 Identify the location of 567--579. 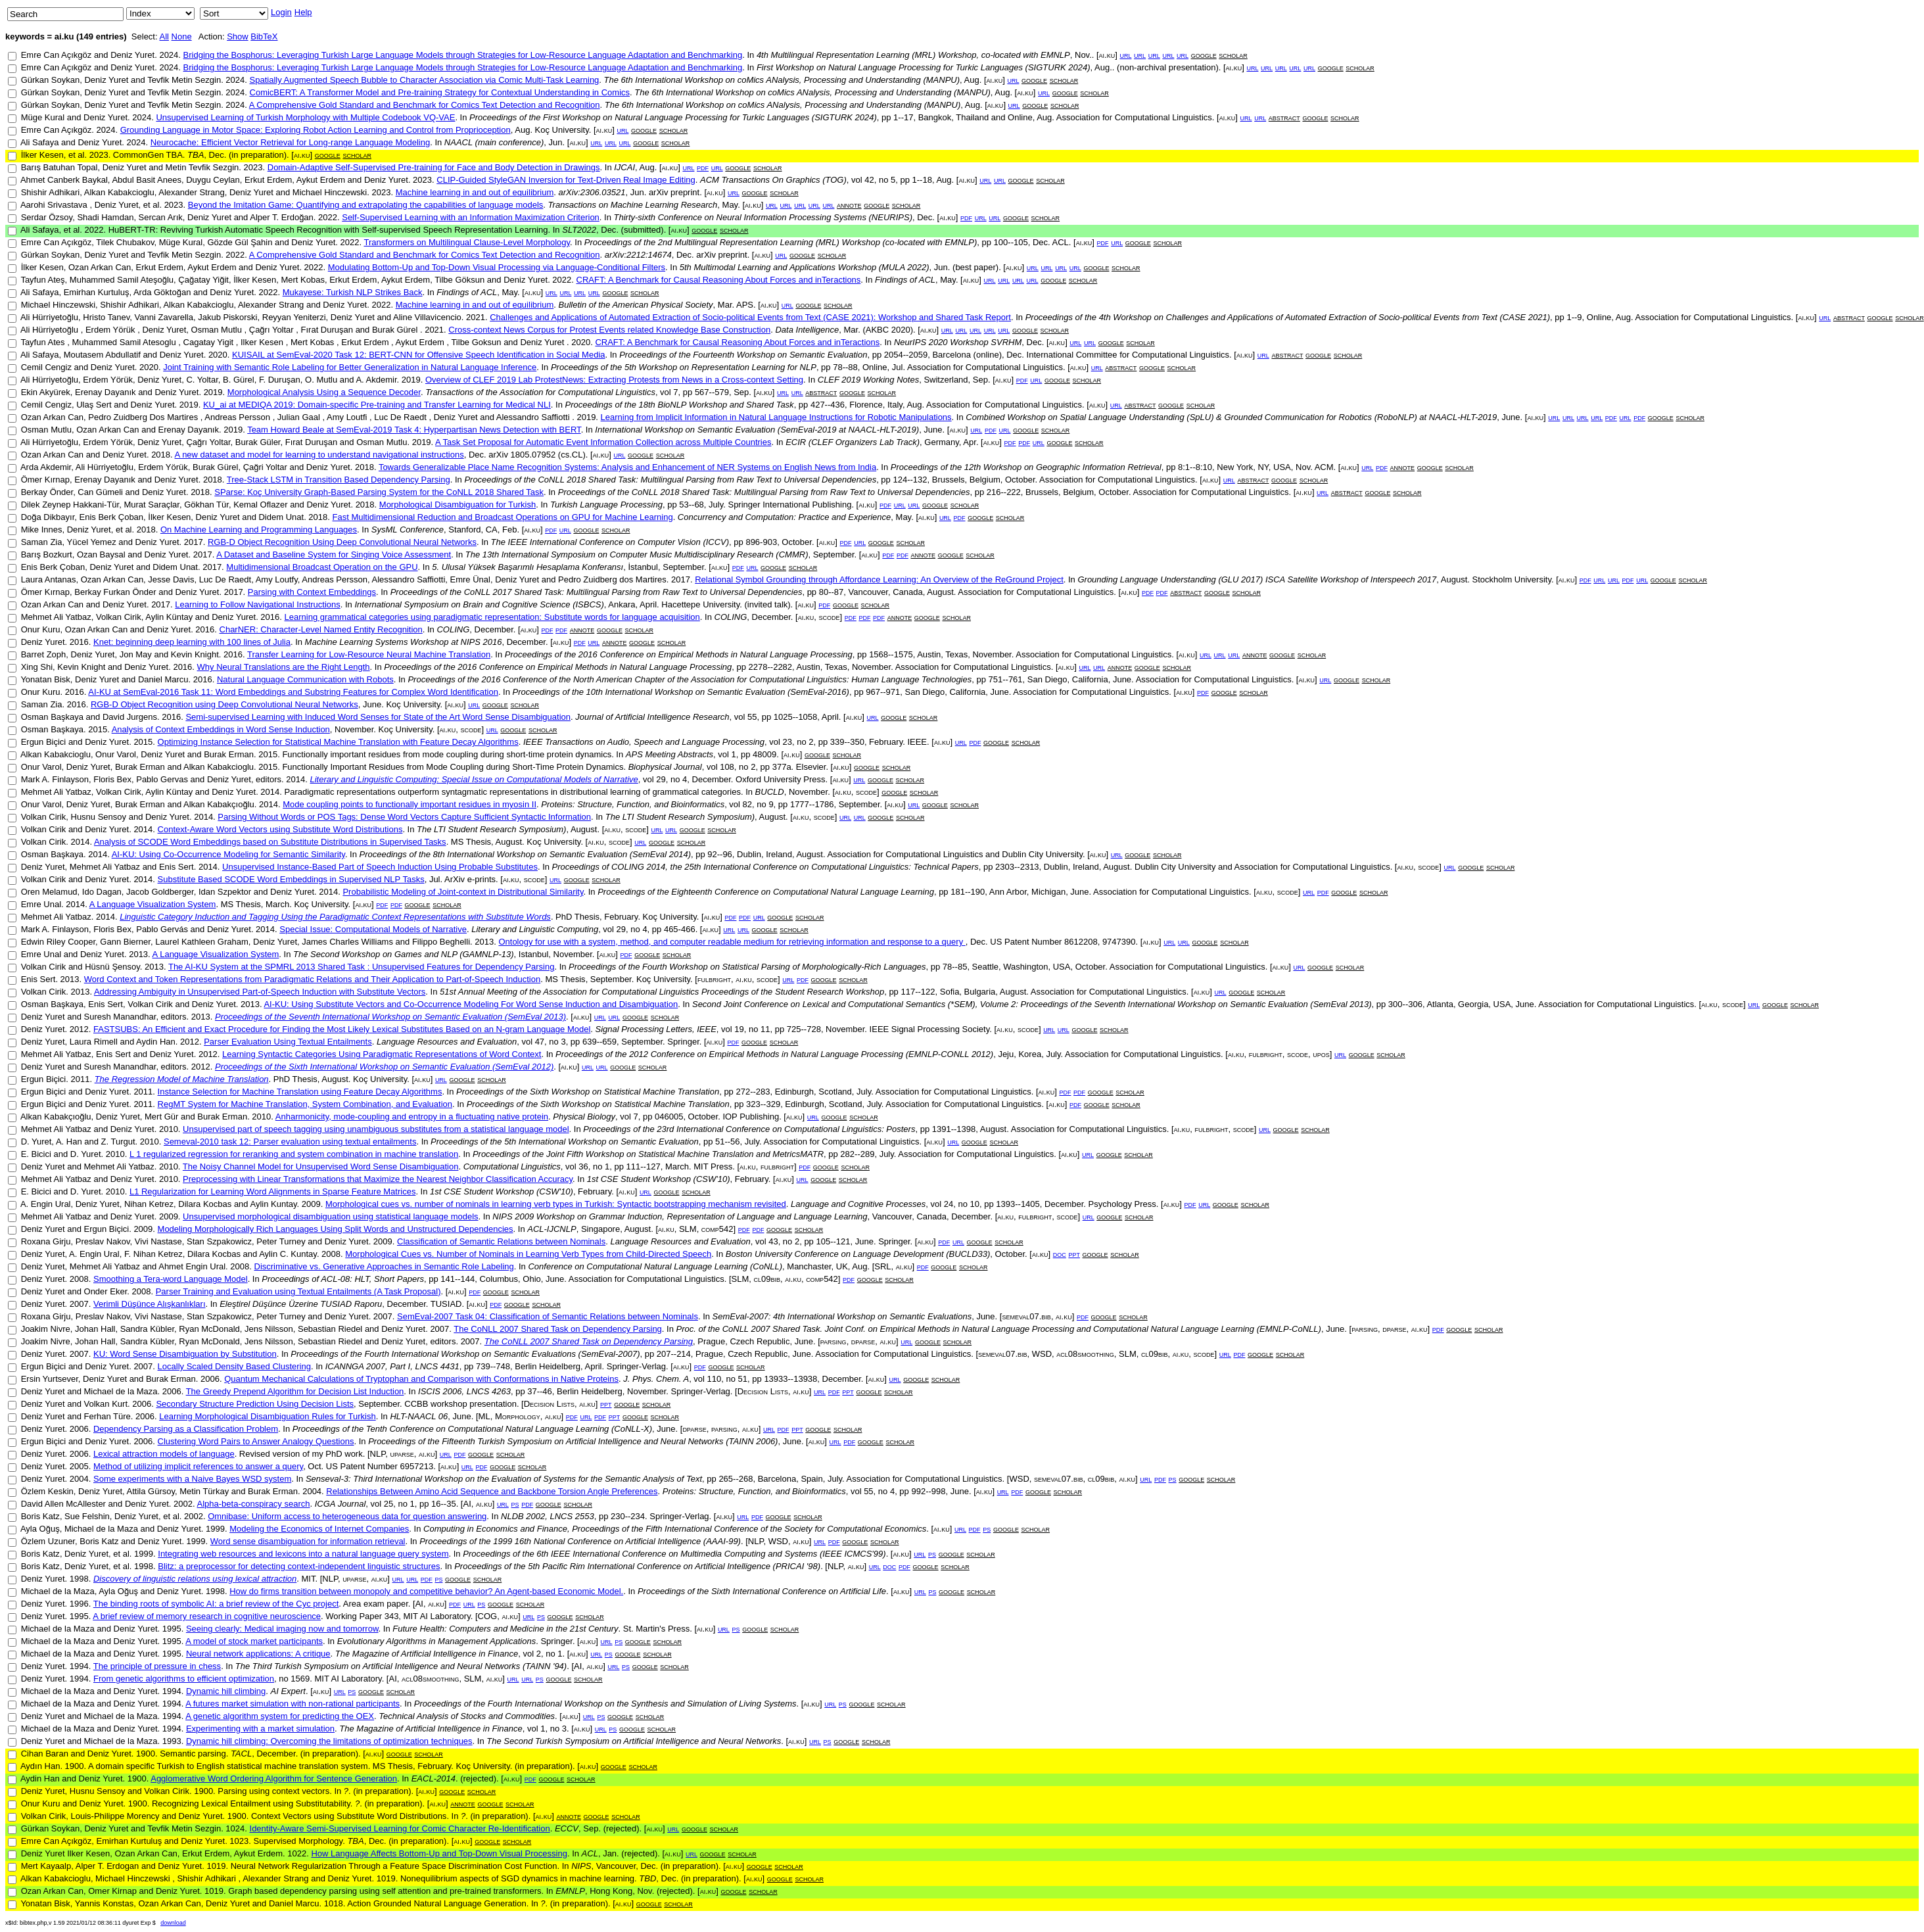
(712, 392).